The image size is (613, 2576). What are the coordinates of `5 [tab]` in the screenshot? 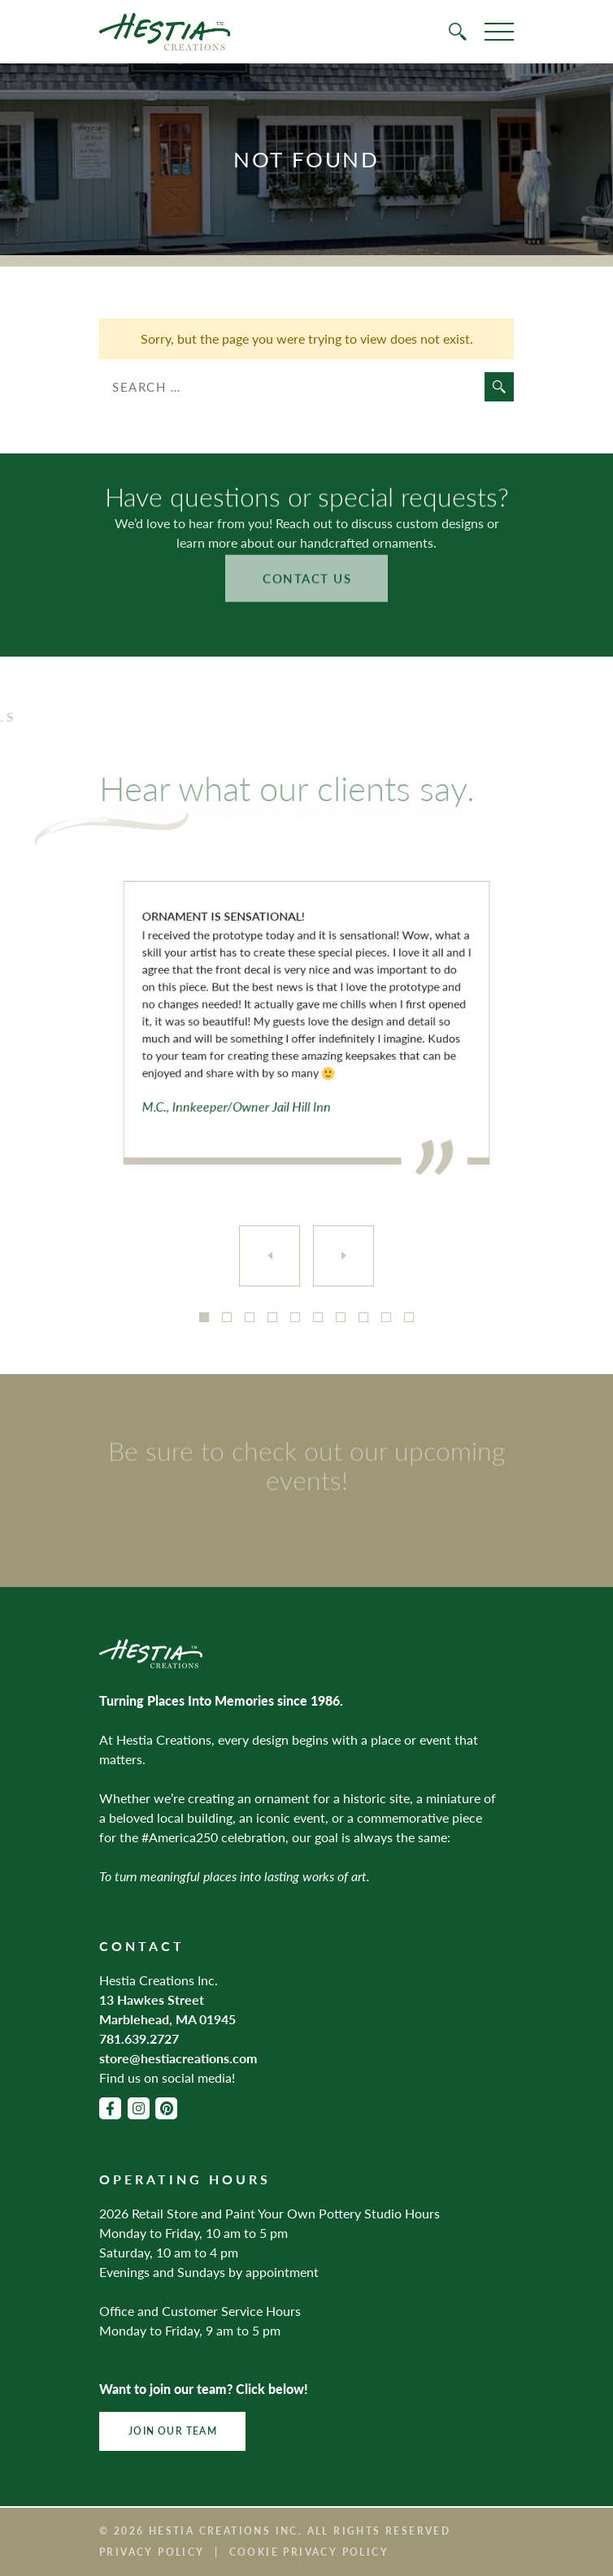 It's located at (295, 1317).